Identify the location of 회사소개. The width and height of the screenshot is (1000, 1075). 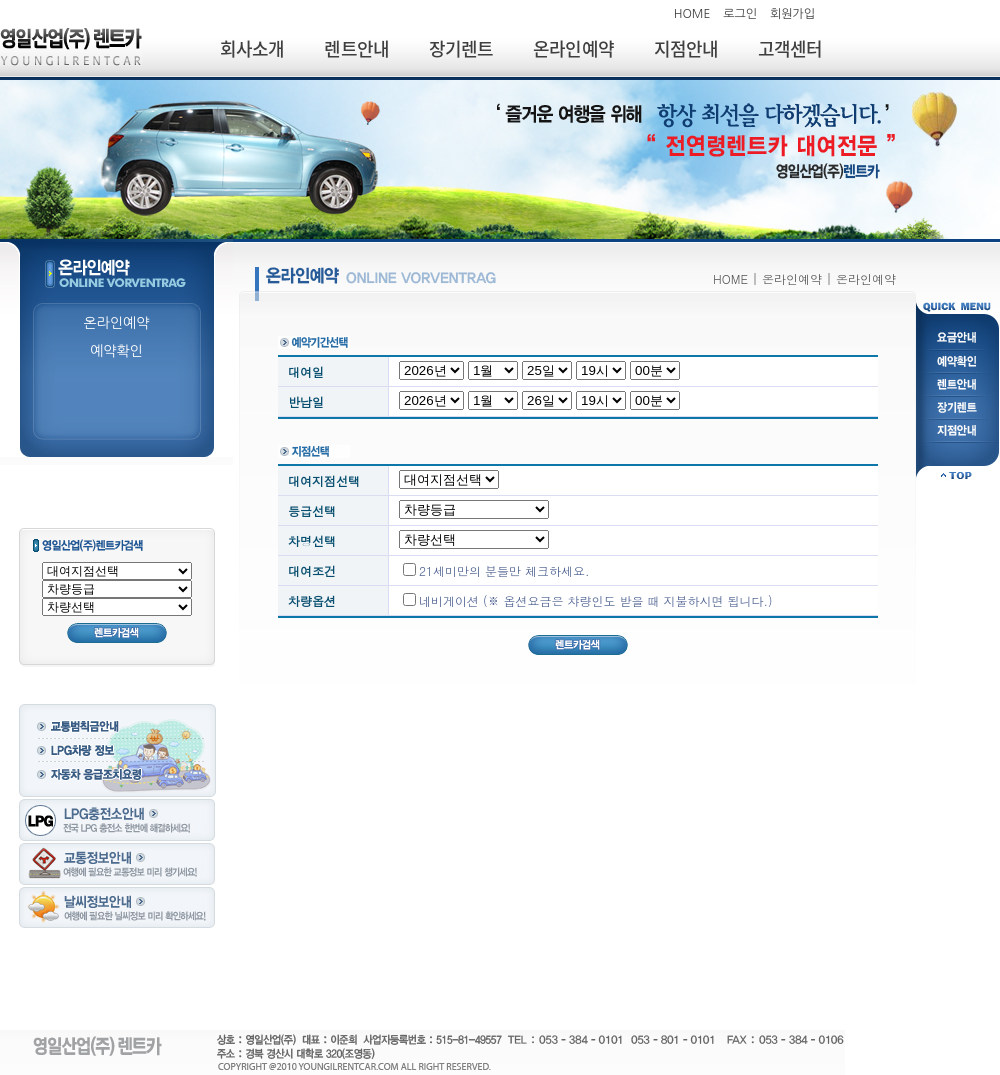
(252, 48).